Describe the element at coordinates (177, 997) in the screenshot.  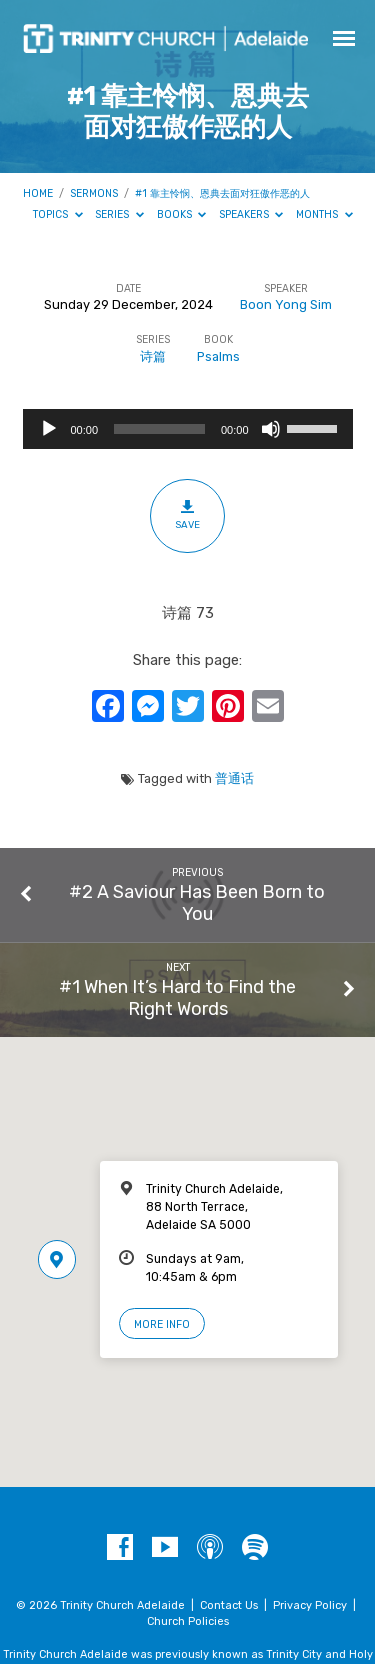
I see `#1 When It’s Hard to Find the Right Words` at that location.